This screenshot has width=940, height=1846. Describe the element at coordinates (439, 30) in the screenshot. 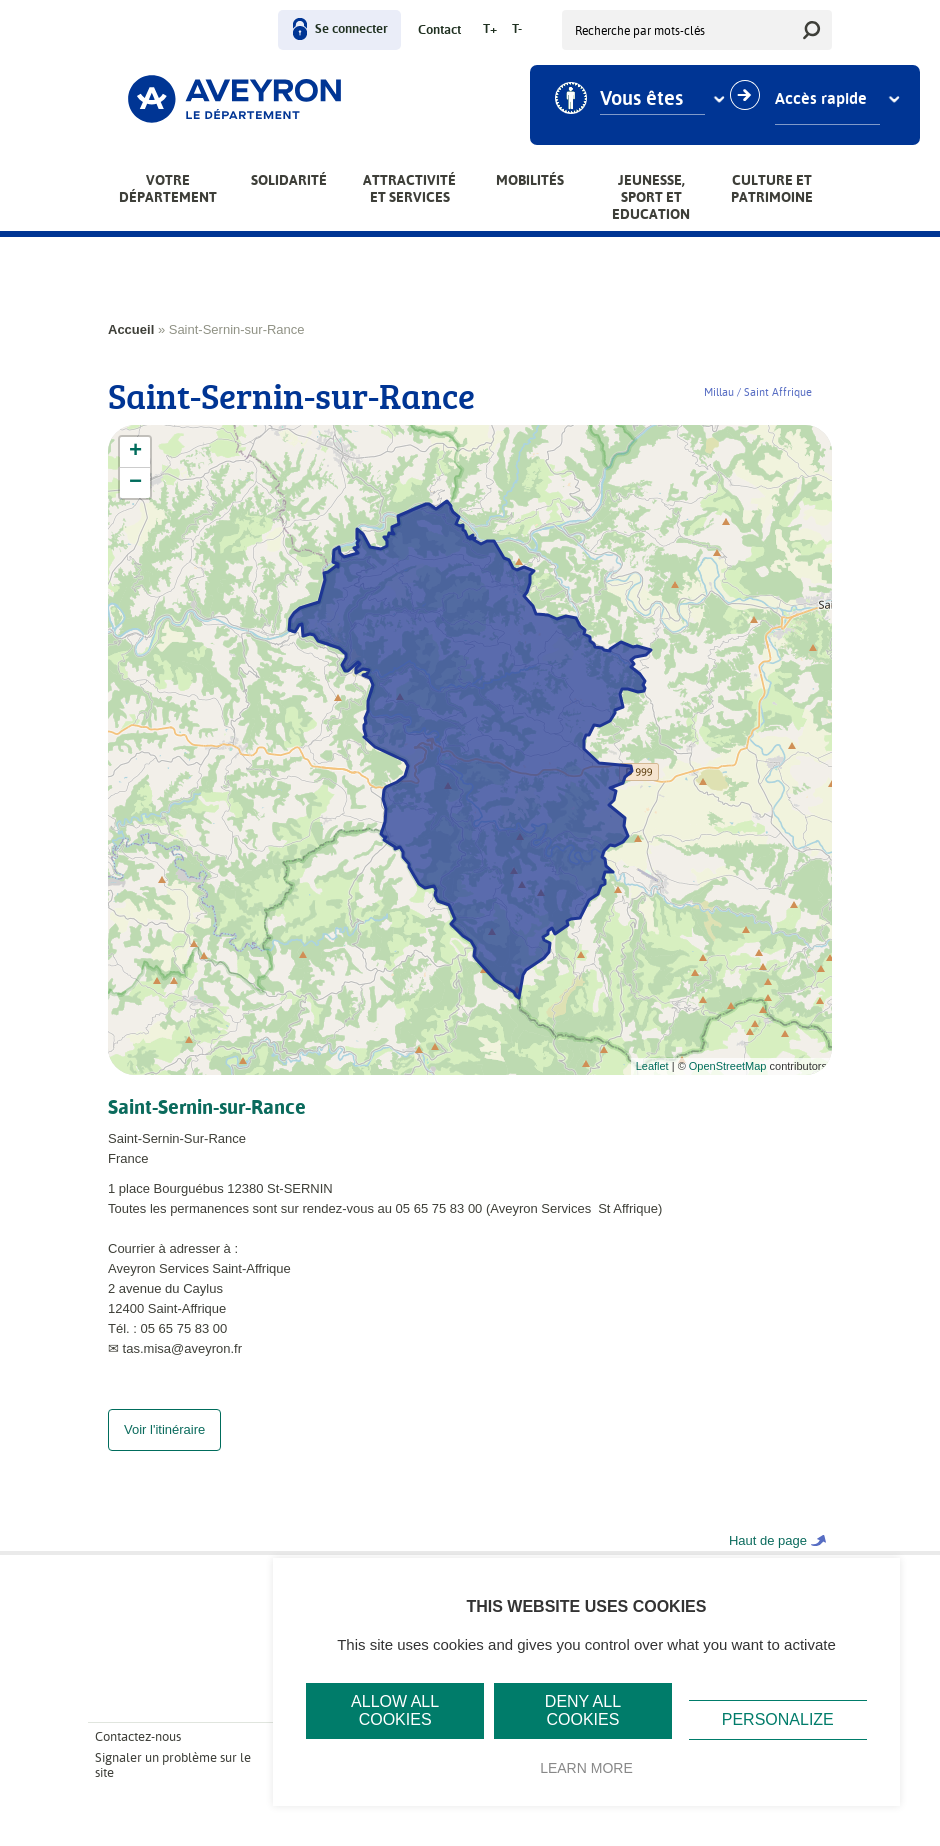

I see `Contact` at that location.